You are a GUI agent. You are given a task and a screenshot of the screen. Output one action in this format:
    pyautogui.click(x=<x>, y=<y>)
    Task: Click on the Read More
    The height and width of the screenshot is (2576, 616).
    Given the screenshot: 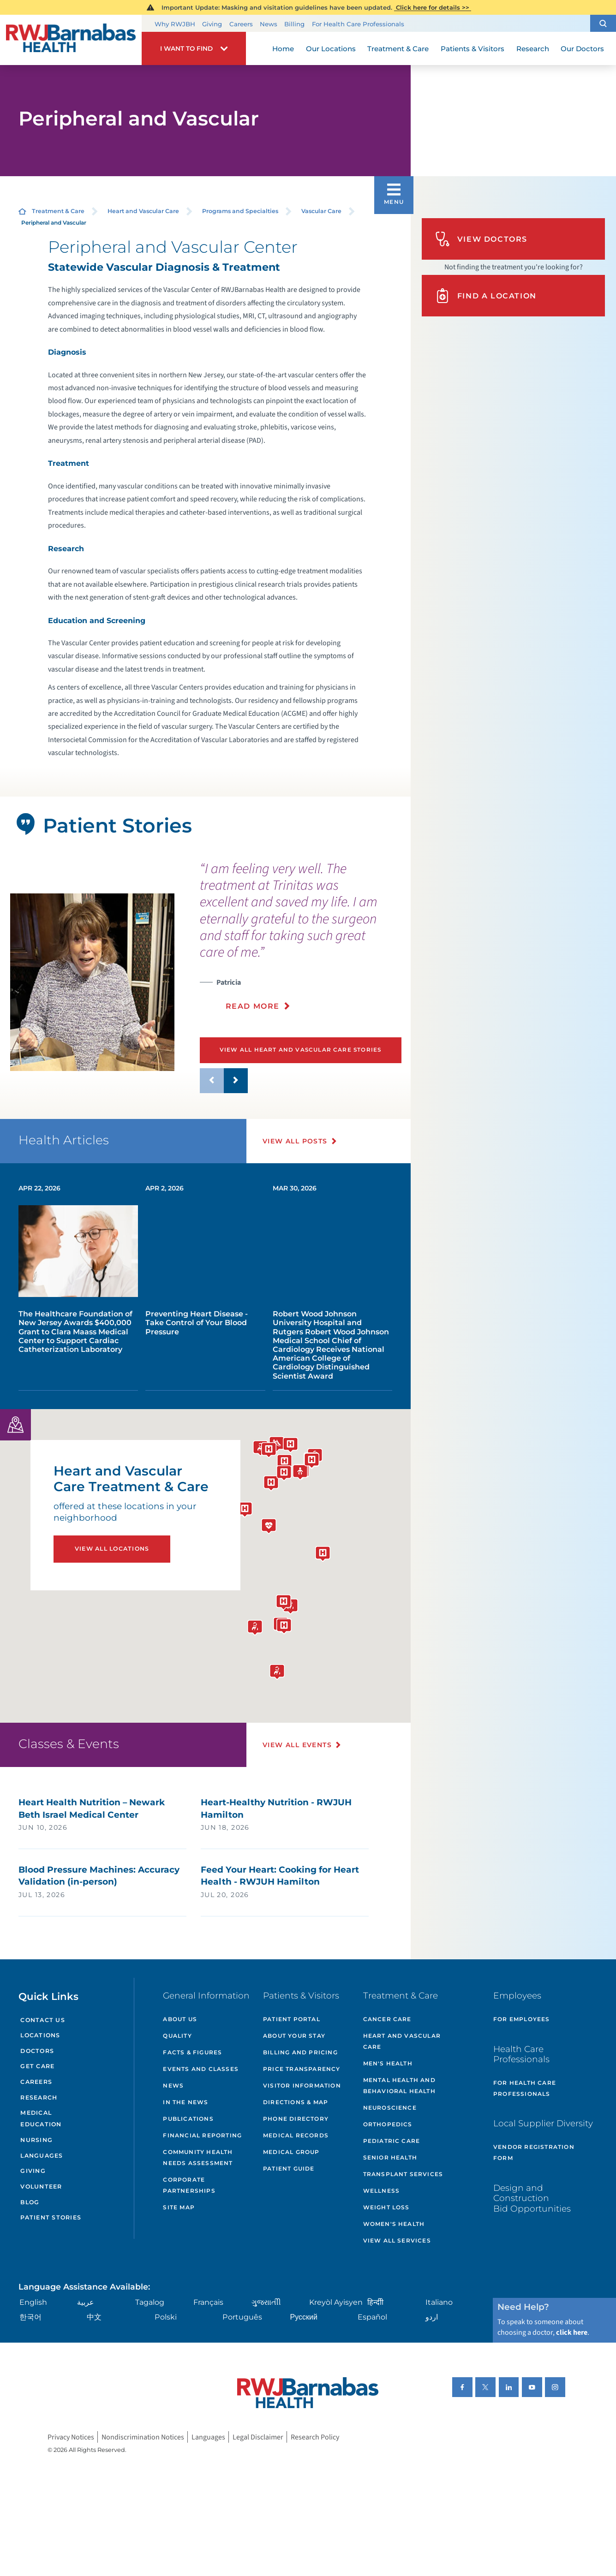 What is the action you would take?
    pyautogui.click(x=253, y=1006)
    